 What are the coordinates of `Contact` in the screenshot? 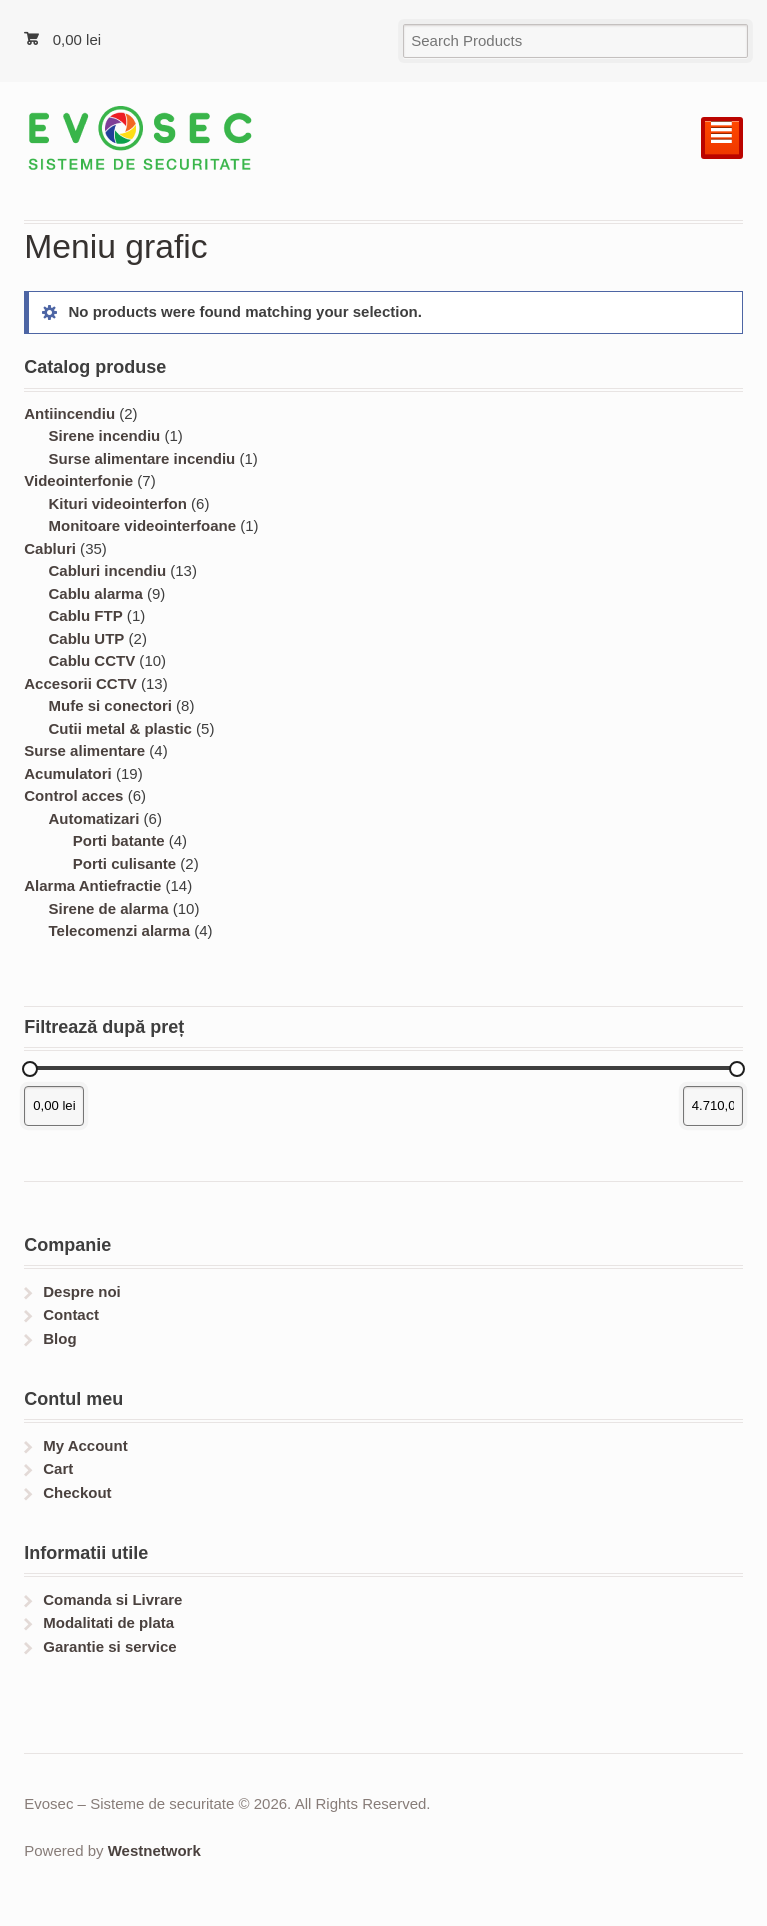 It's located at (71, 1314).